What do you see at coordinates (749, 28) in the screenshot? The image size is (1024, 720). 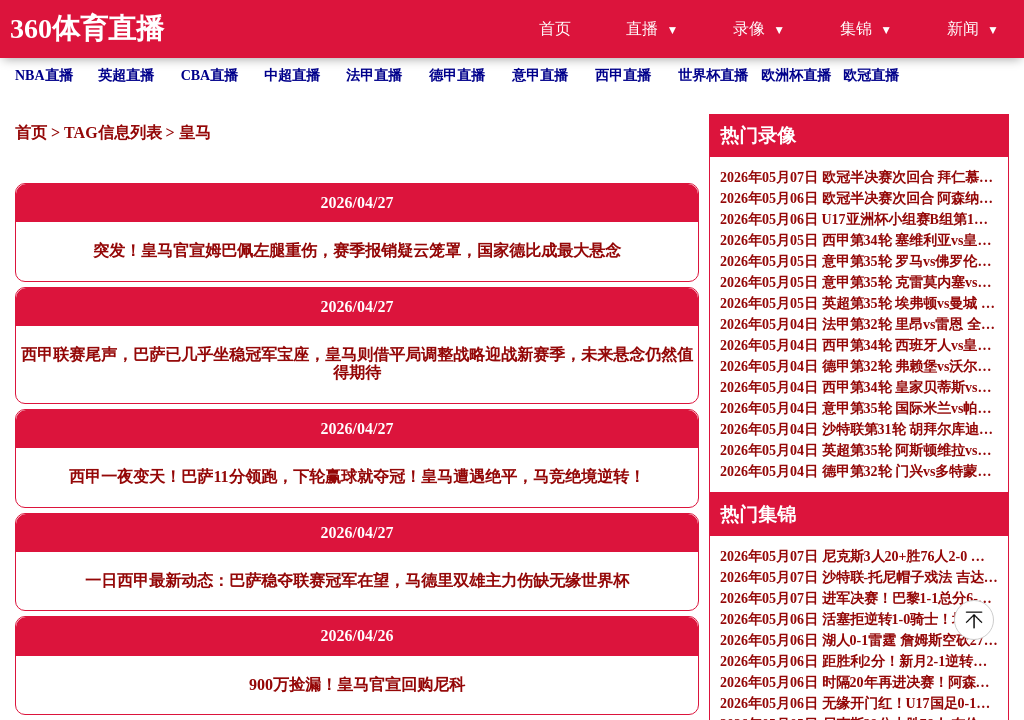 I see `录像` at bounding box center [749, 28].